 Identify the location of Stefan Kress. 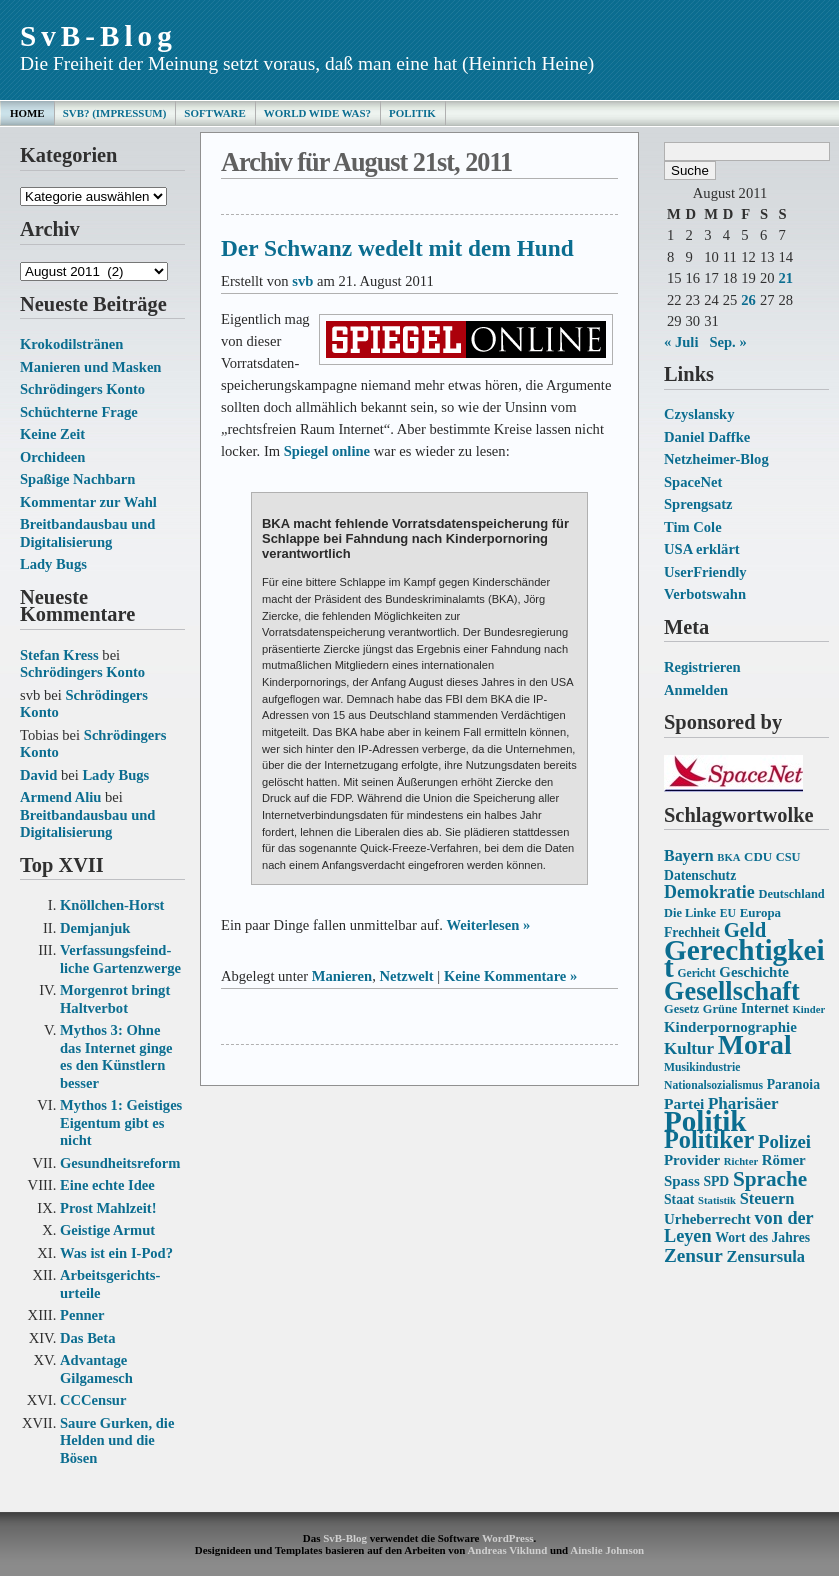
(59, 655).